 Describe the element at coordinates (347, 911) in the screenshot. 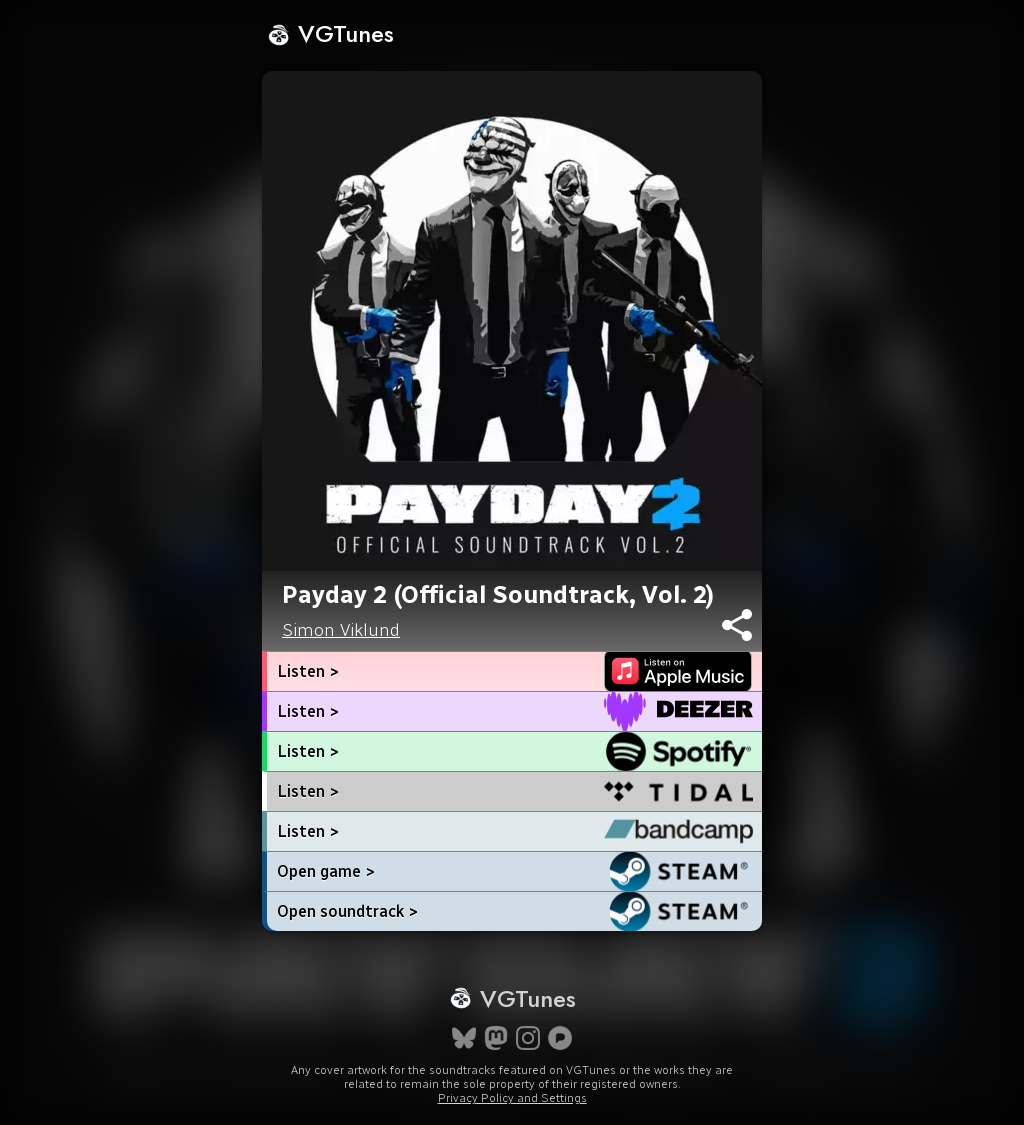

I see `Open soundtrack >` at that location.